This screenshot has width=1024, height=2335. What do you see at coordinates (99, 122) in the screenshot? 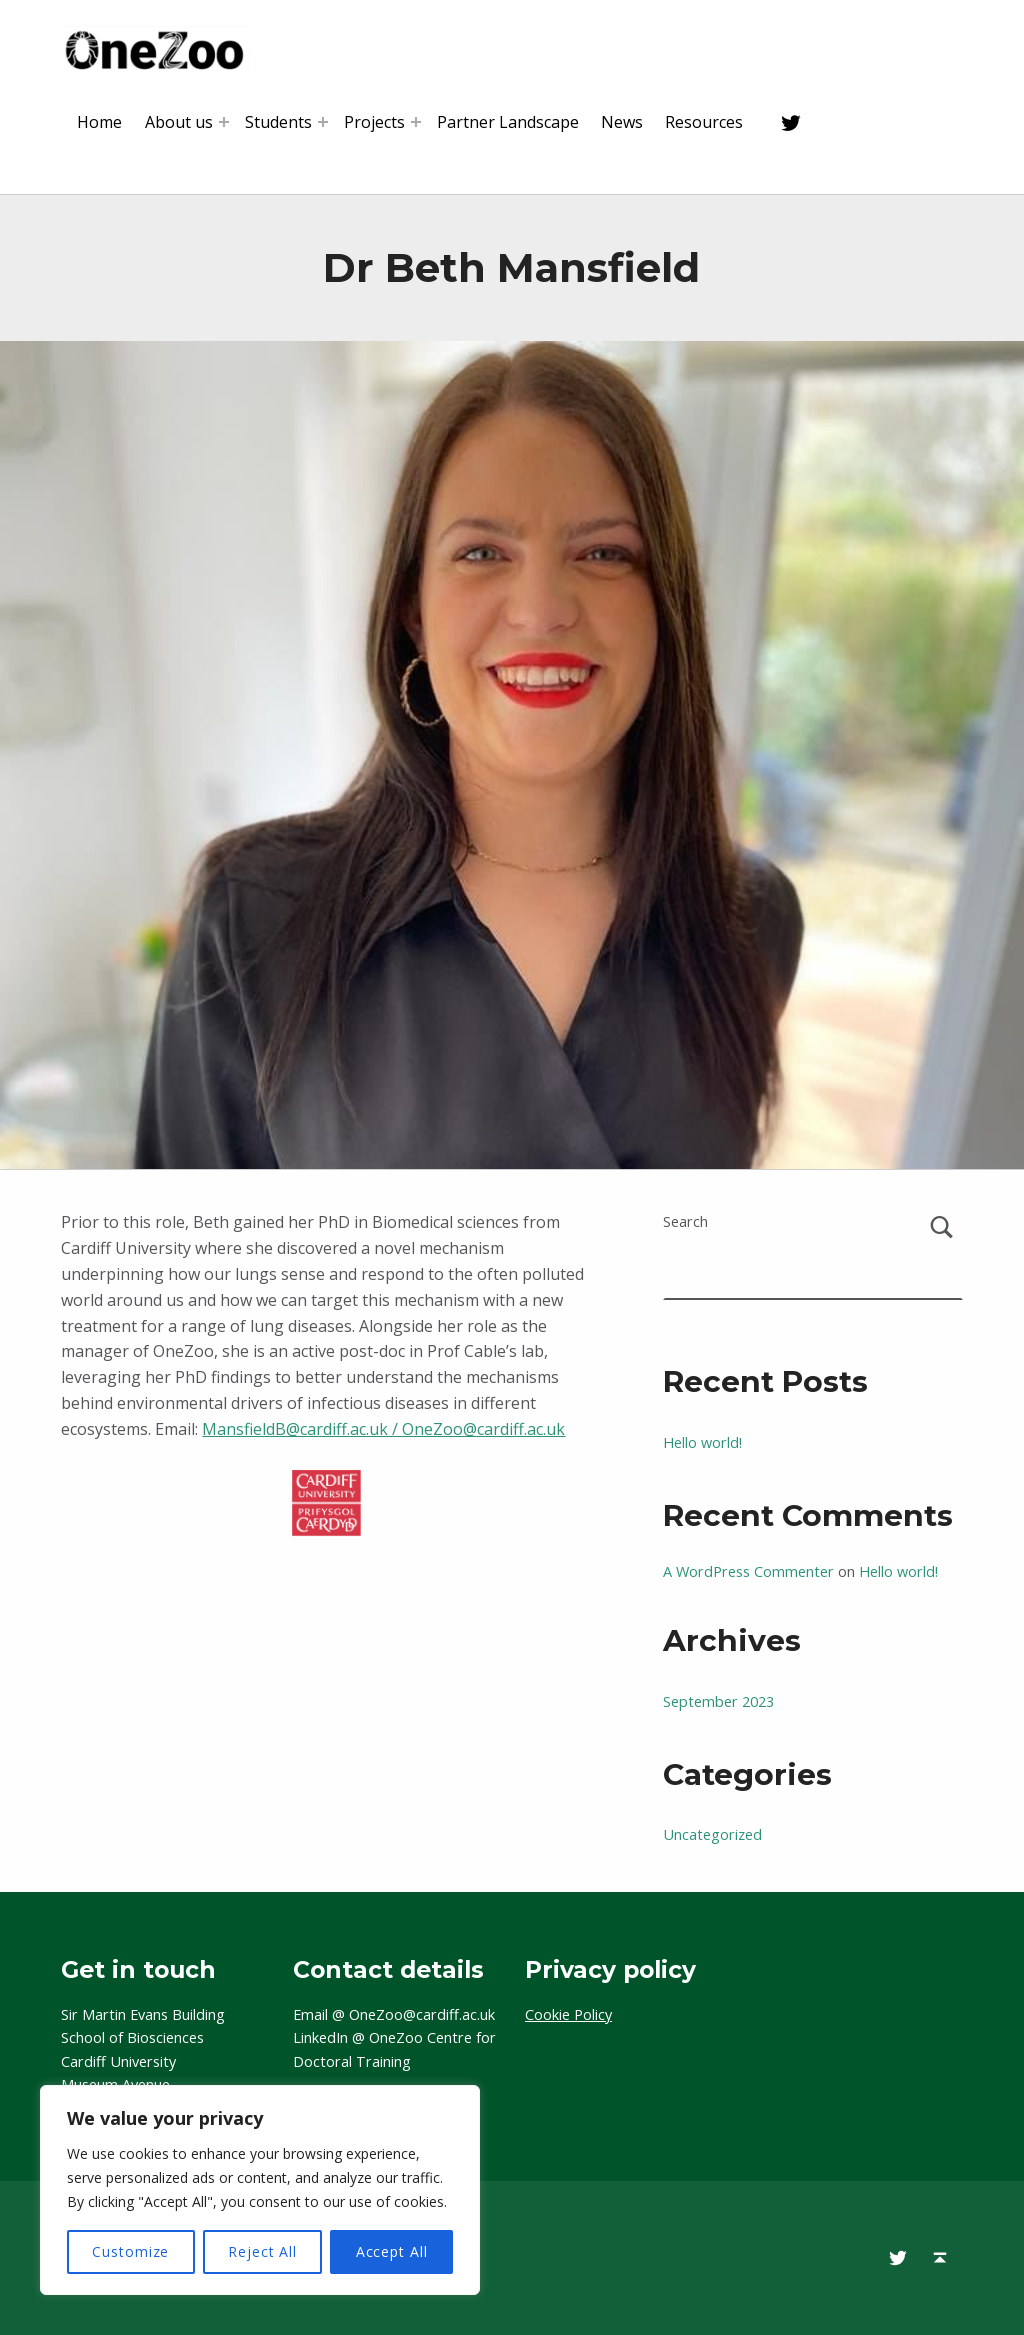
I see `Home` at bounding box center [99, 122].